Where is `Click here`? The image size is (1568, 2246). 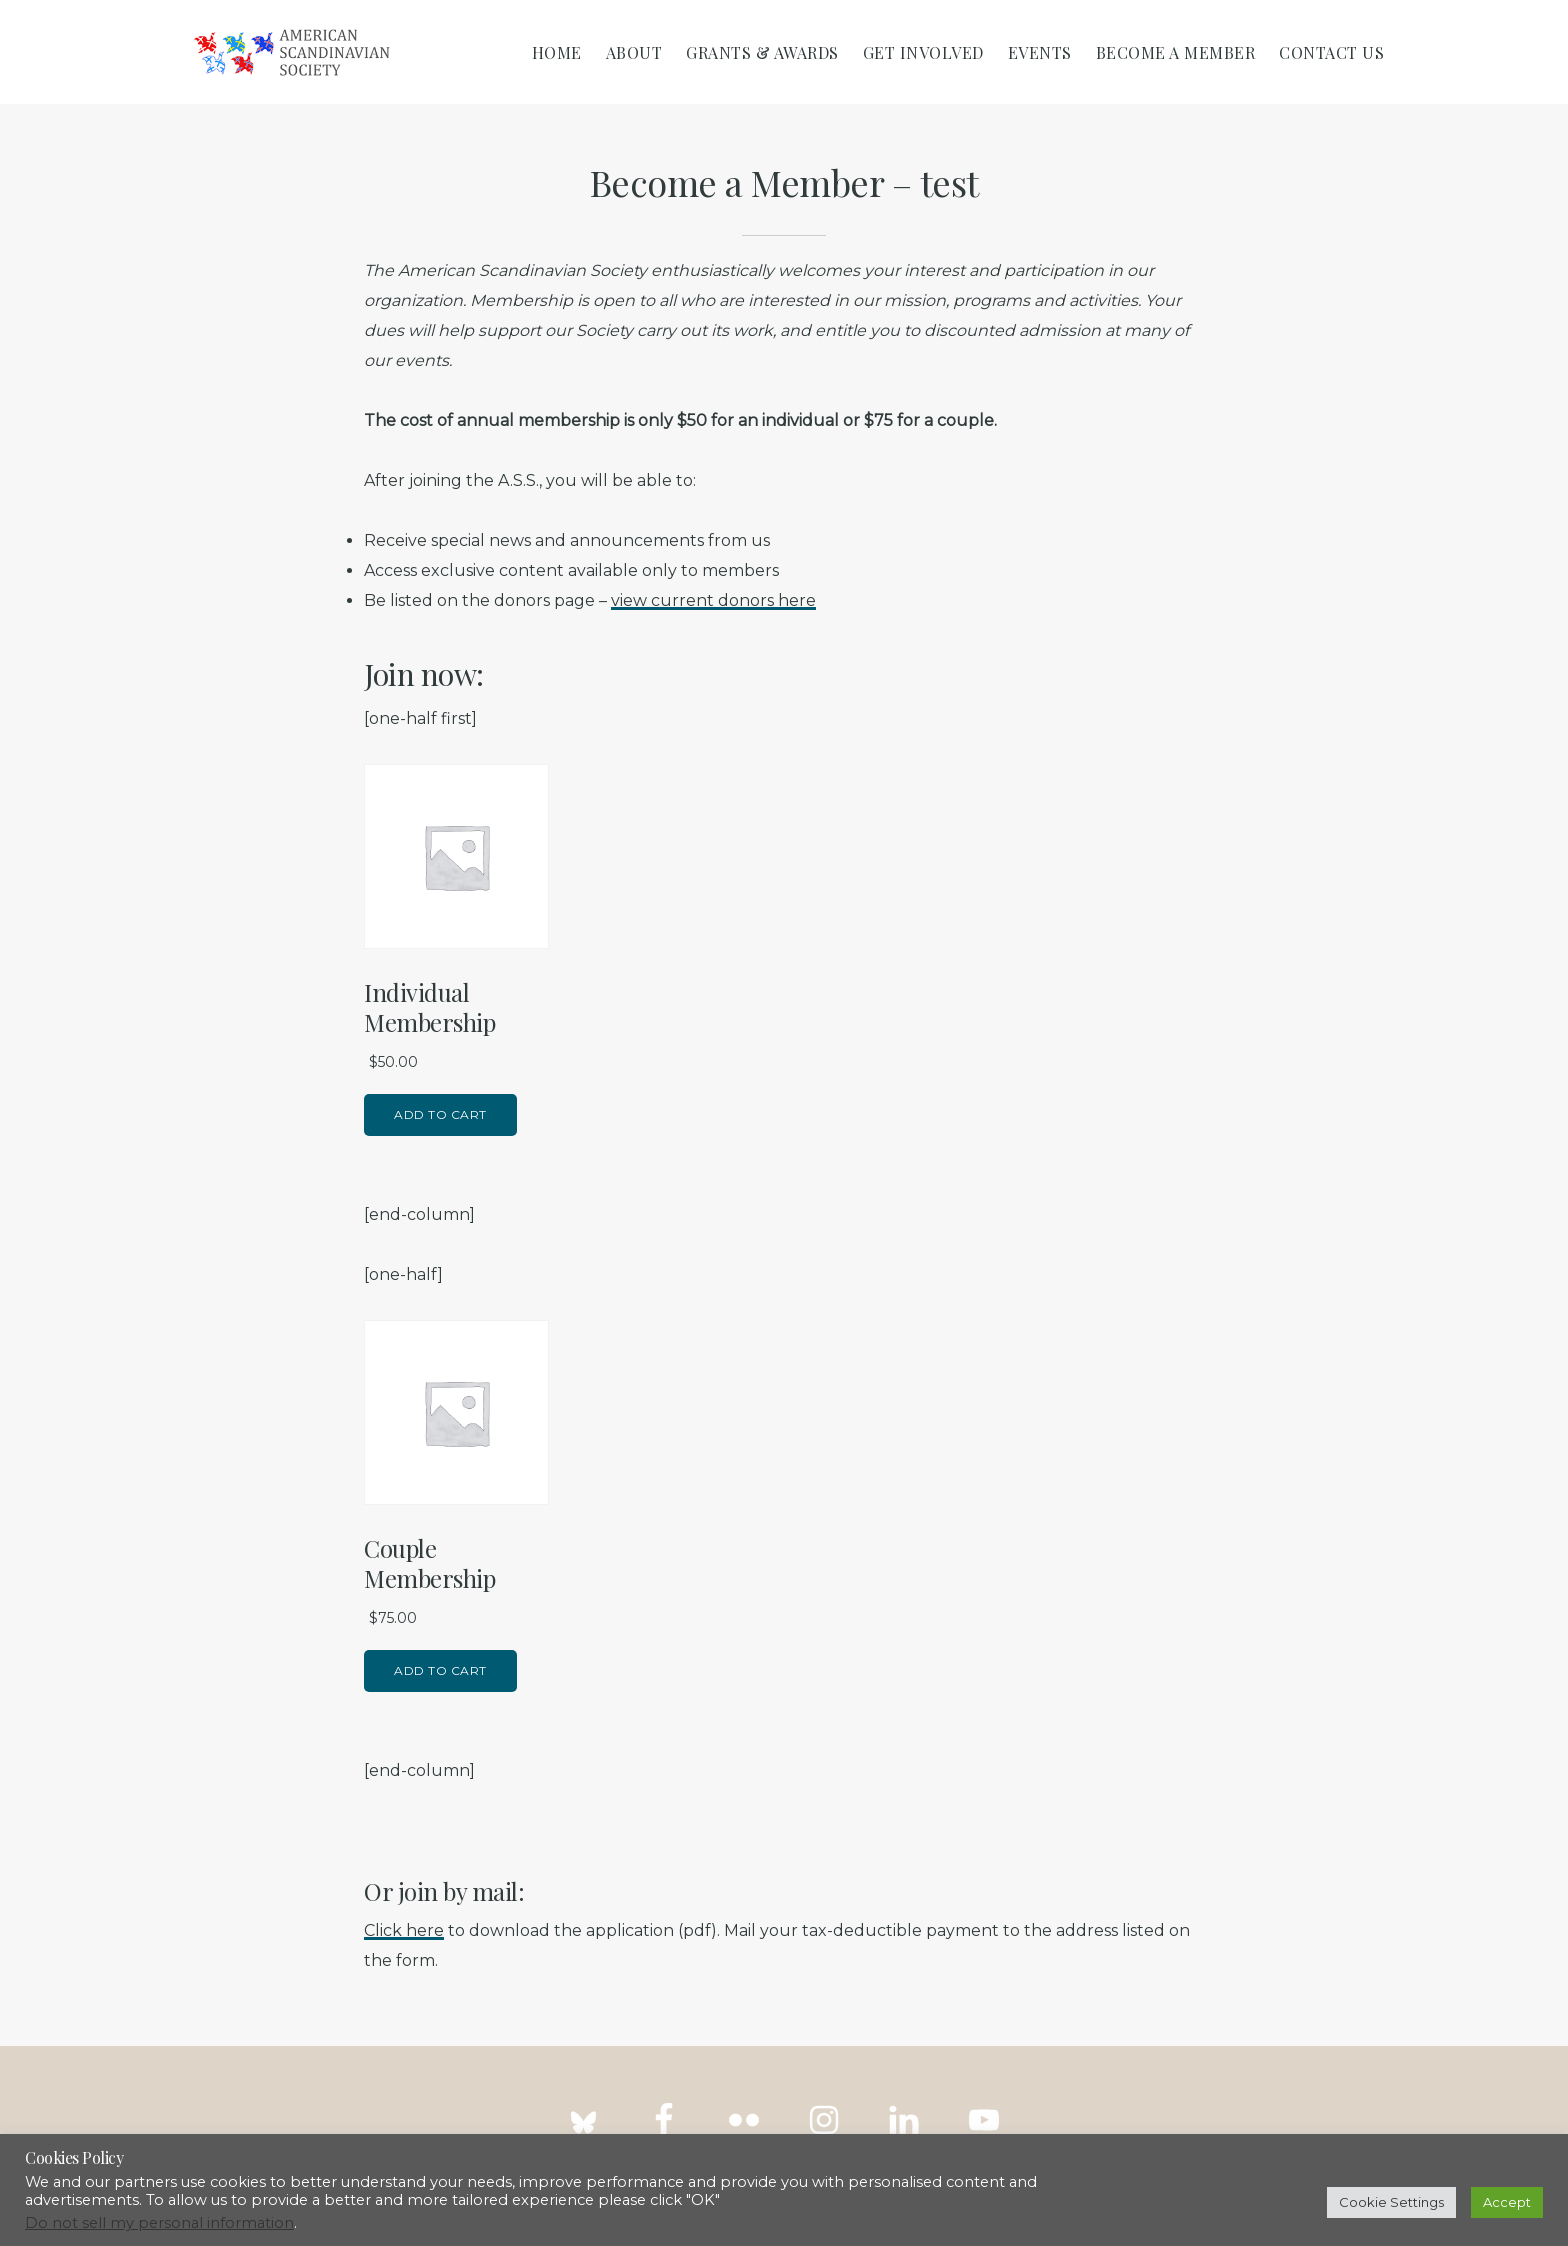
Click here is located at coordinates (404, 1930).